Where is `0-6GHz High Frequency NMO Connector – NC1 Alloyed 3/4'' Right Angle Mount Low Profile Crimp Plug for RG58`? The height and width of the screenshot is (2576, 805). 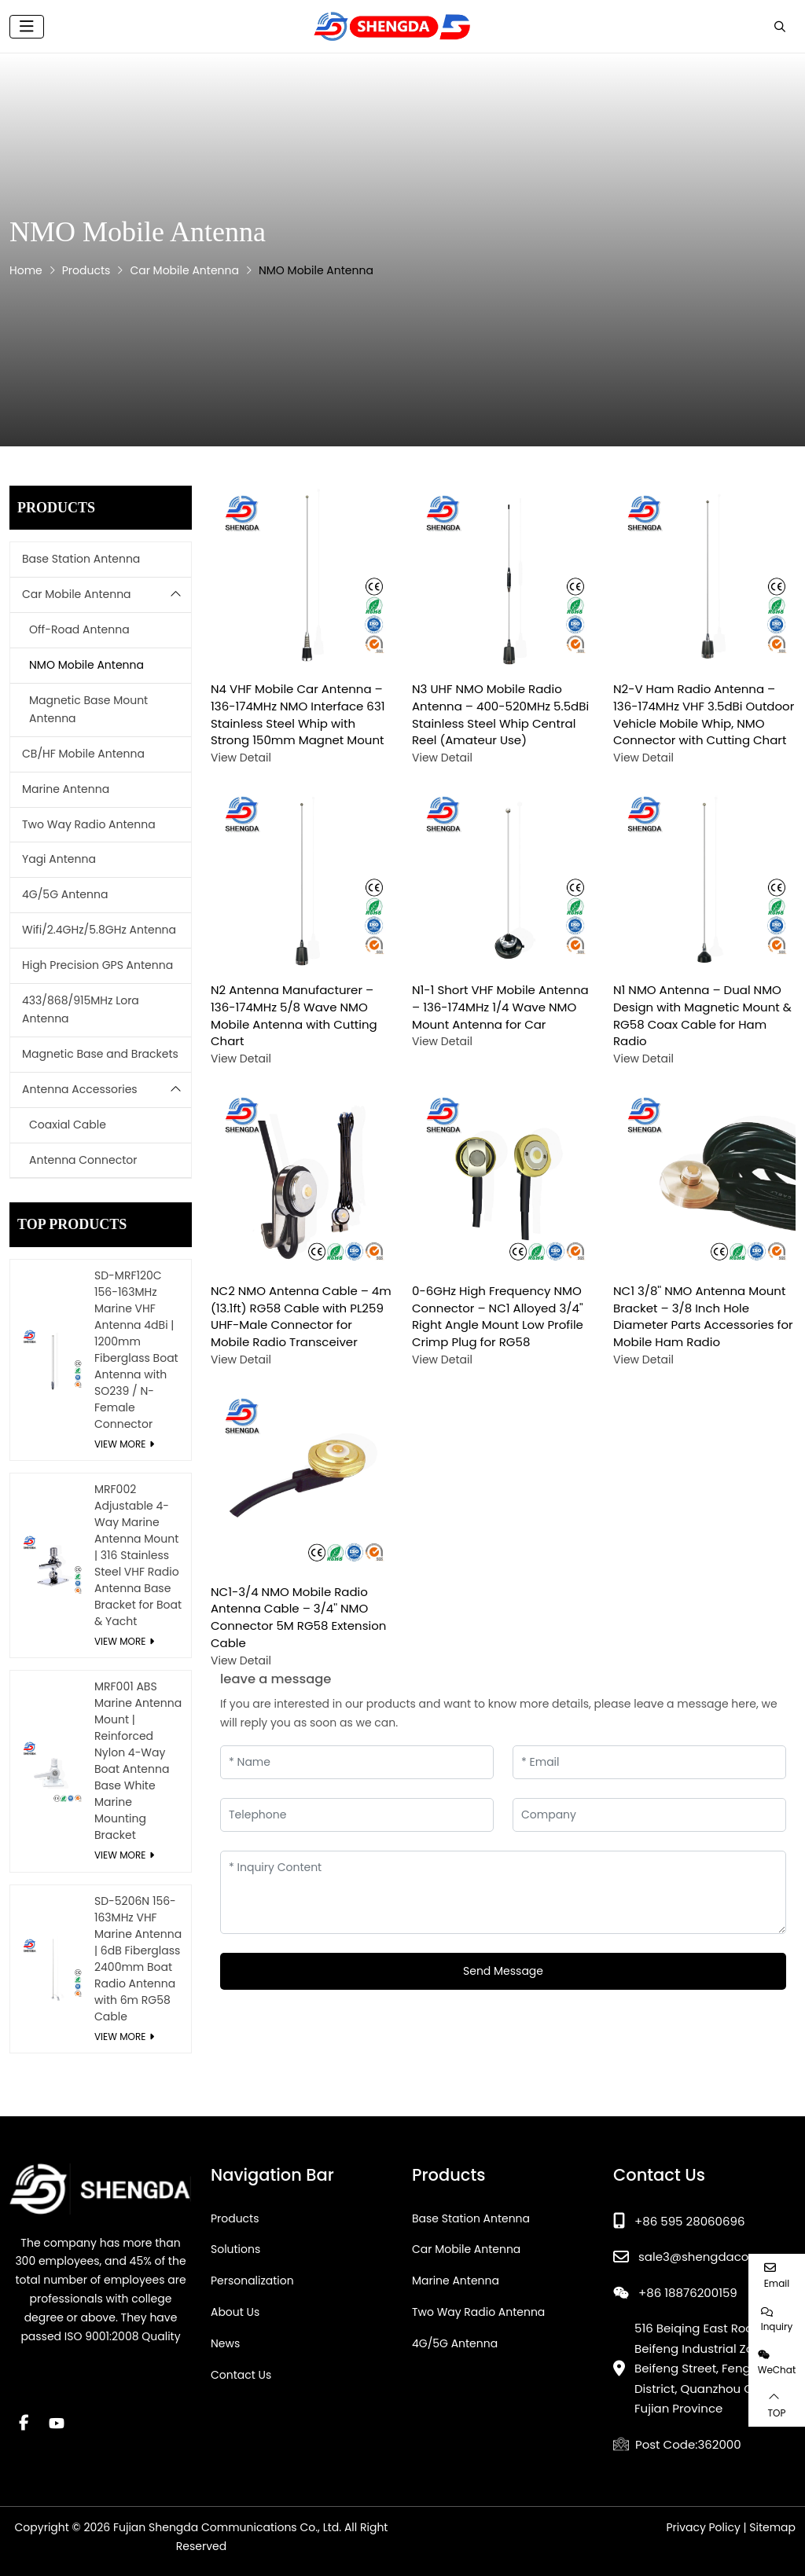
0-6GHz High Frequency NMO Connector – NC1 Alloyed 3/4'' Right Angle Mount Low Profile Crimp Plug for RG58 is located at coordinates (497, 1316).